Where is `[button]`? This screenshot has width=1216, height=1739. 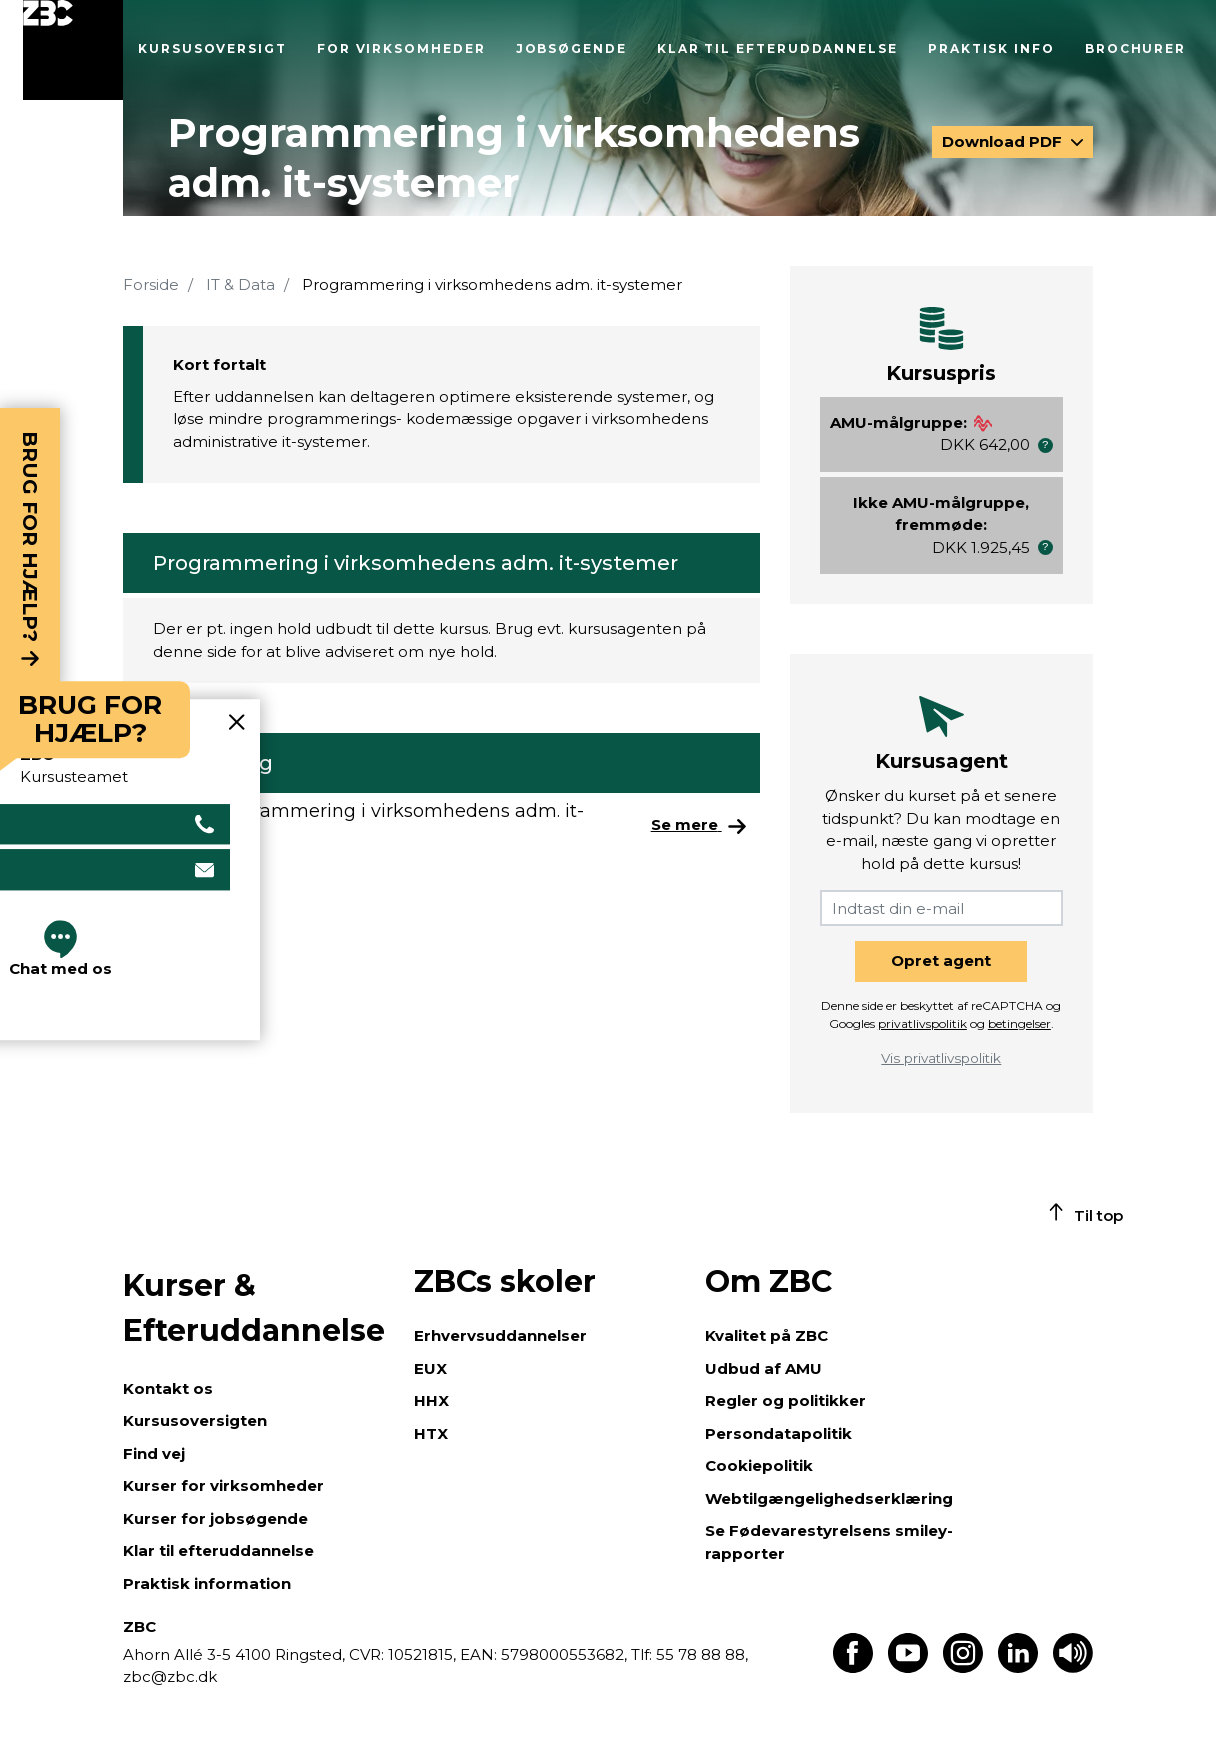 [button] is located at coordinates (1045, 445).